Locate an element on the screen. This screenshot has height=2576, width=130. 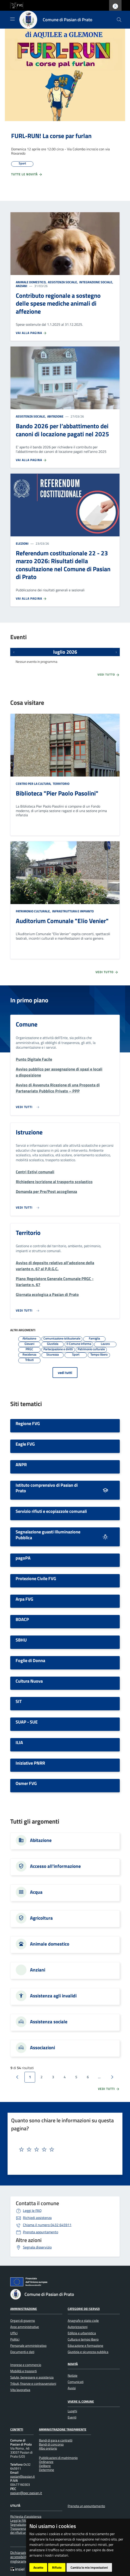
pagoPA is located at coordinates (23, 1558).